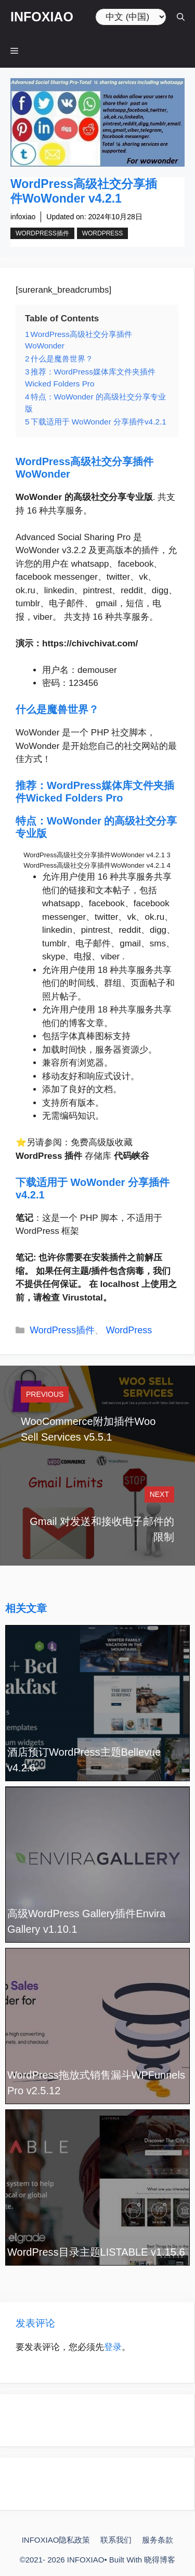 The image size is (195, 2576). Describe the element at coordinates (42, 233) in the screenshot. I see `WordPress插件` at that location.